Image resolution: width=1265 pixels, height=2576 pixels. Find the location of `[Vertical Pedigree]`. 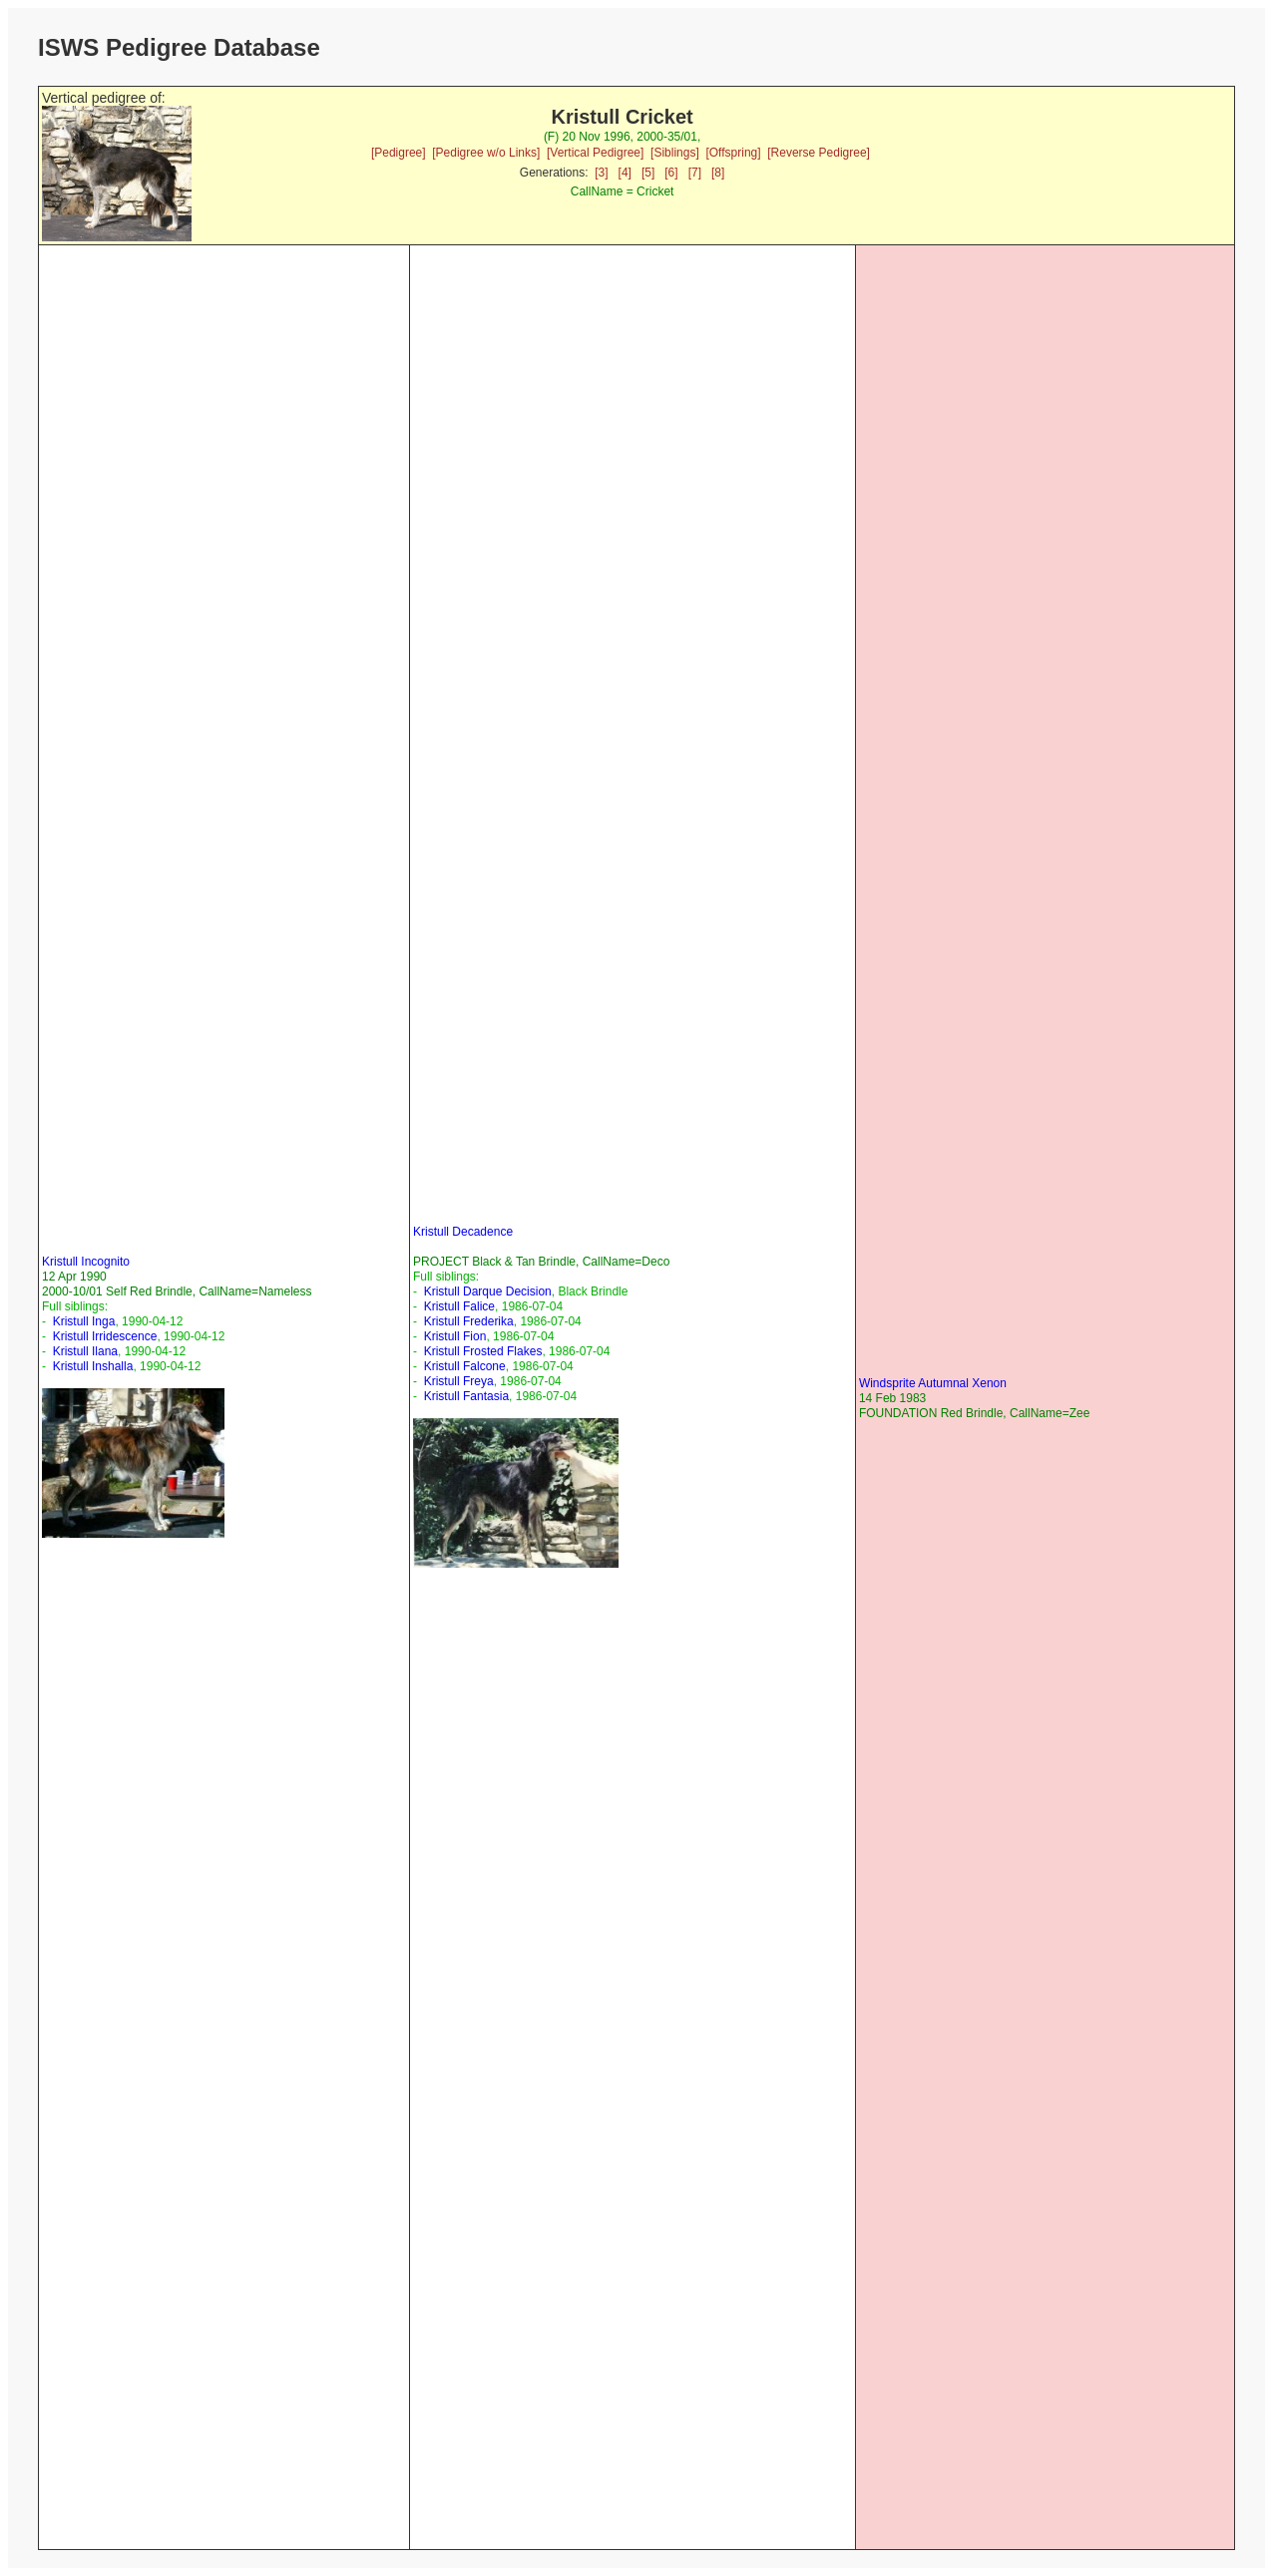

[Vertical Pedigree] is located at coordinates (595, 153).